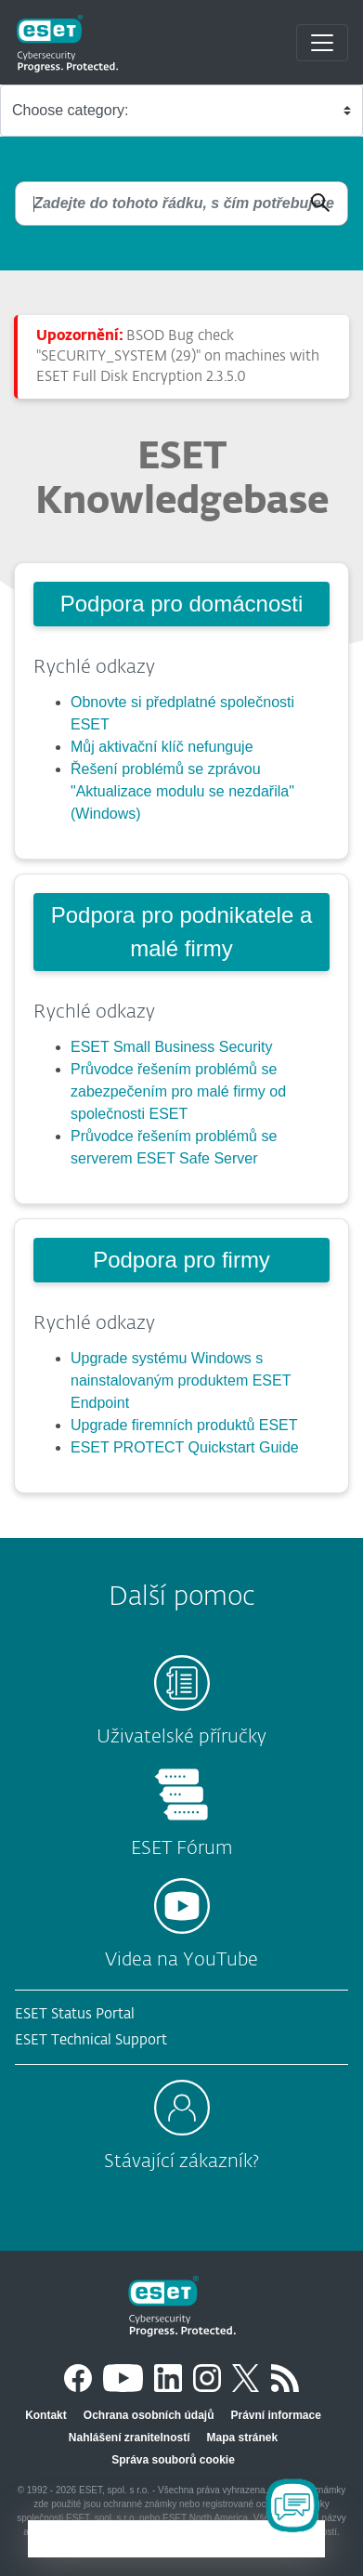 This screenshot has width=363, height=2576. Describe the element at coordinates (182, 931) in the screenshot. I see `Podpora pro podnikatele a malé firmy` at that location.